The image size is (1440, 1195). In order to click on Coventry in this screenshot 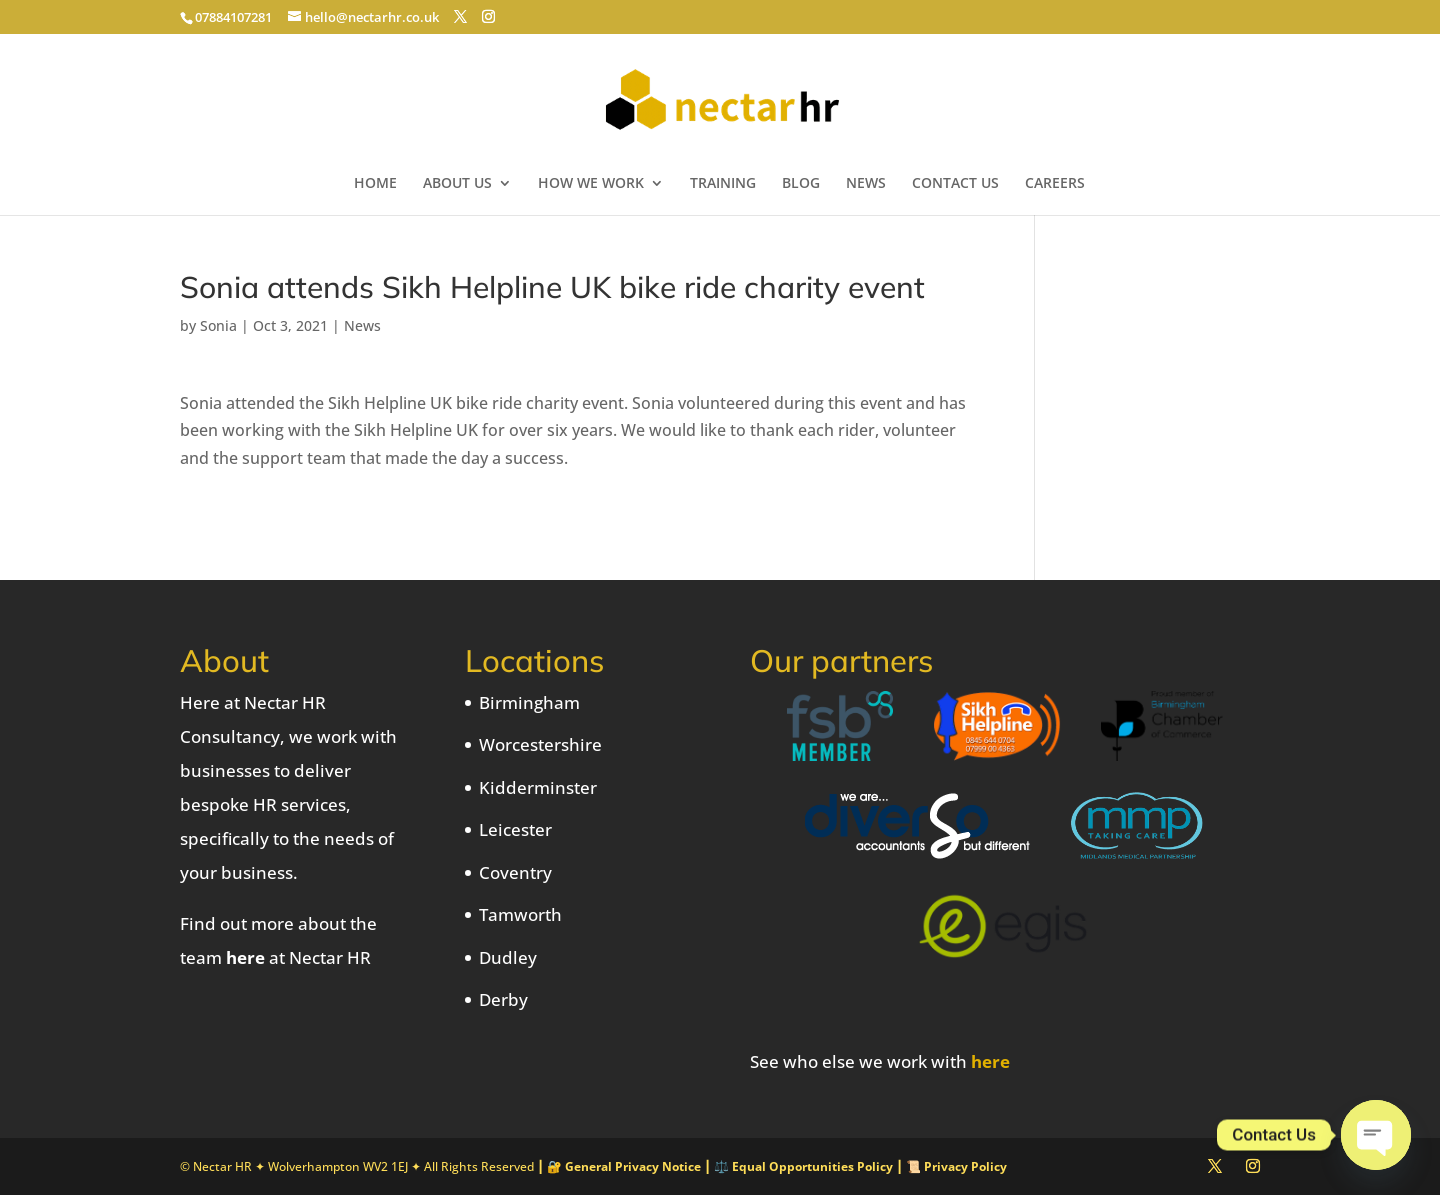, I will do `click(515, 872)`.